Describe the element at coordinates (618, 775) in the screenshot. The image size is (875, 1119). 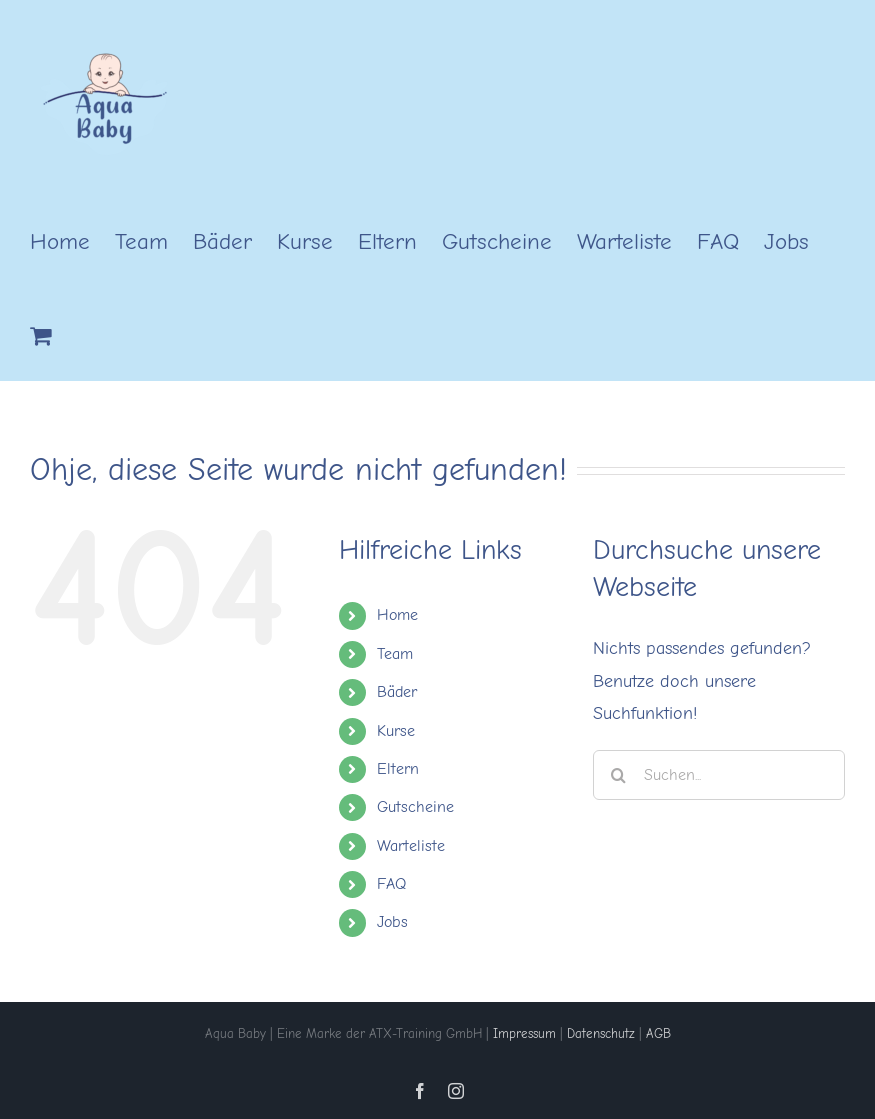
I see `[Suche]` at that location.